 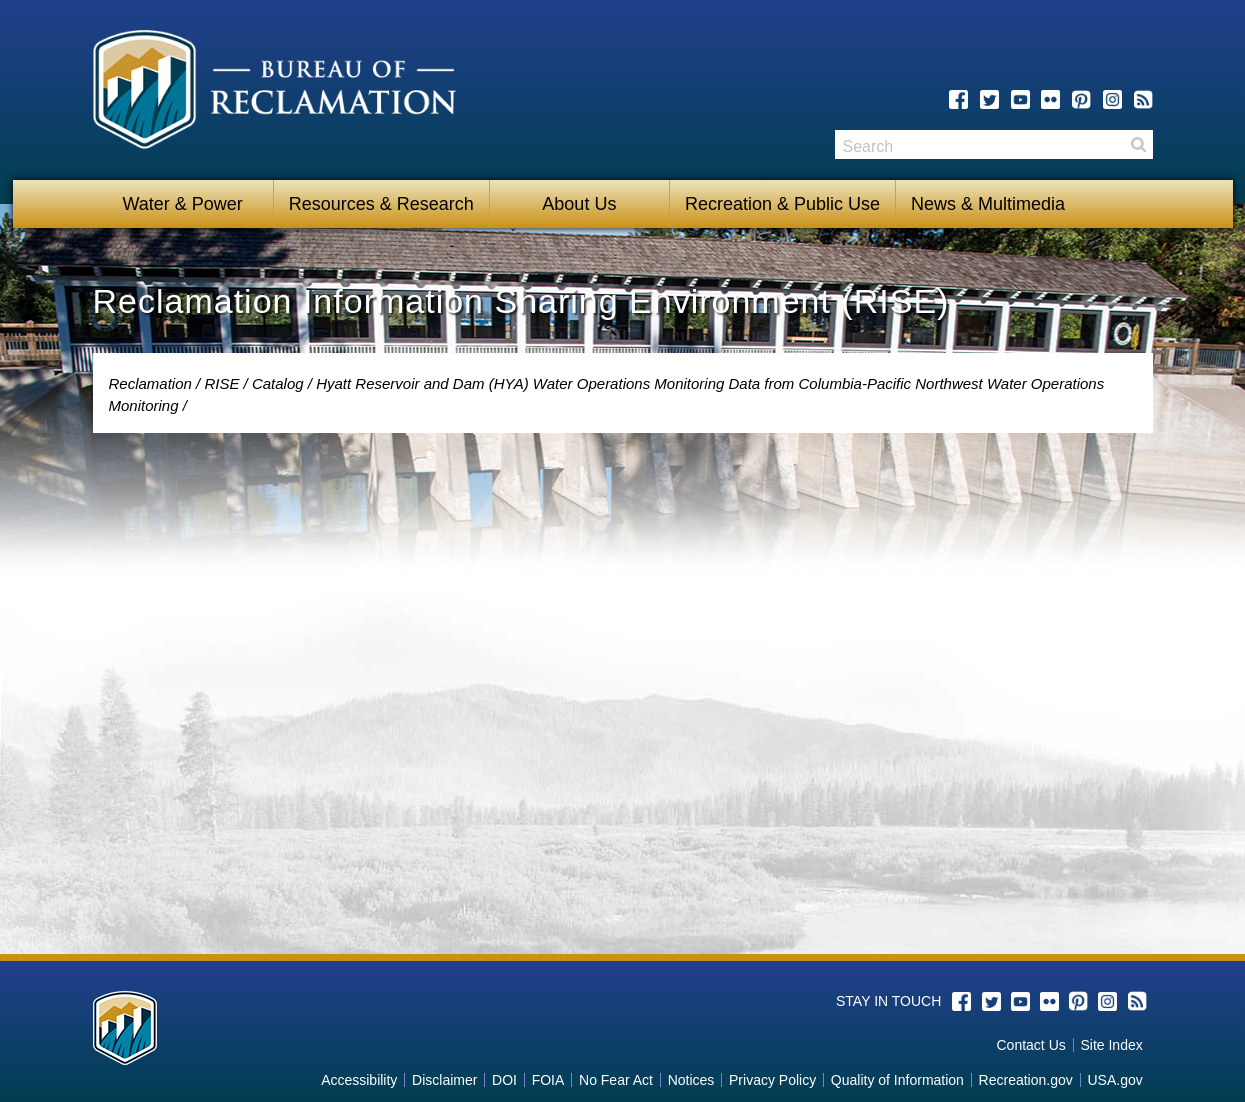 What do you see at coordinates (444, 1080) in the screenshot?
I see `Disclaimer` at bounding box center [444, 1080].